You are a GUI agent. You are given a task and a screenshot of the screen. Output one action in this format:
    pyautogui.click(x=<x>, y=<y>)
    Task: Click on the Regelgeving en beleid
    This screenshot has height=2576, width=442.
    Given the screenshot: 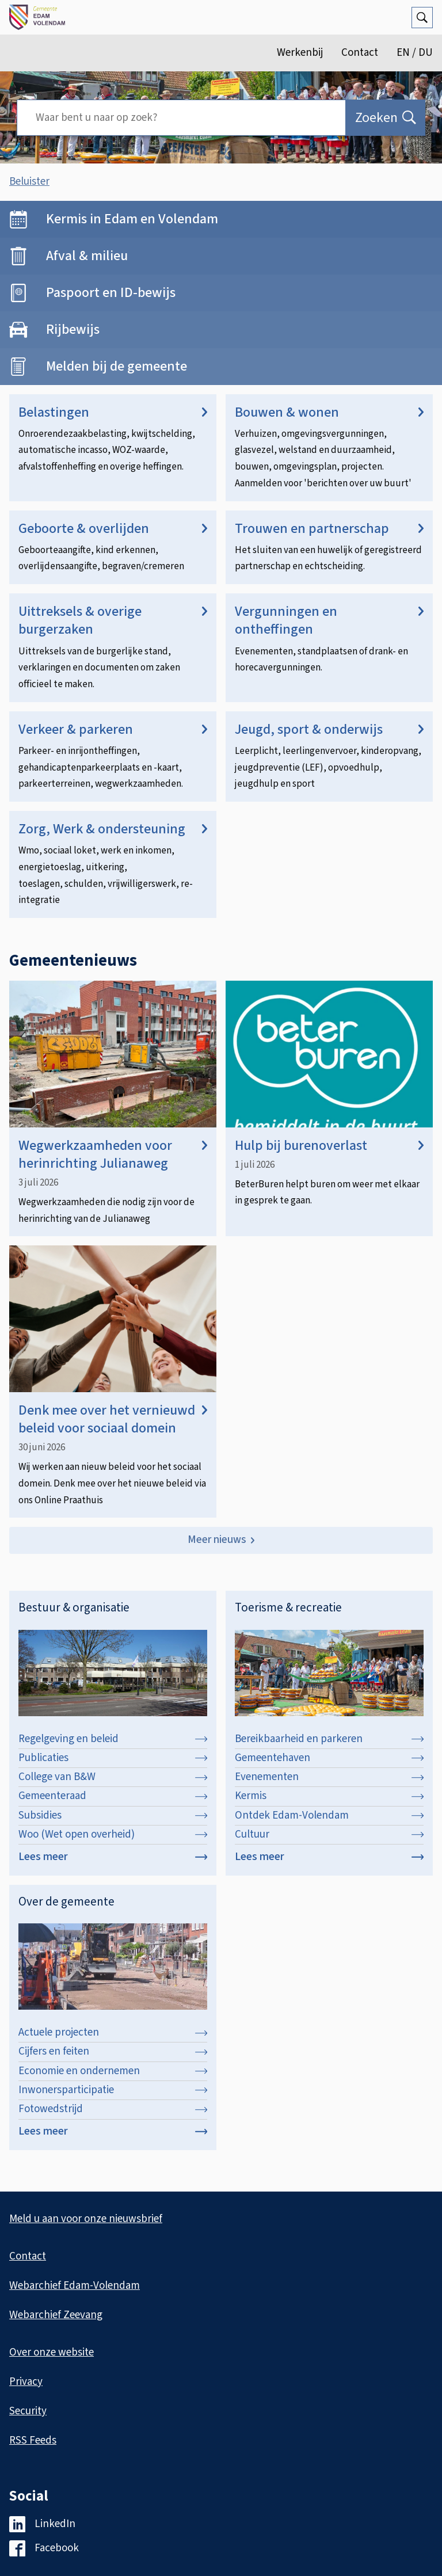 What is the action you would take?
    pyautogui.click(x=112, y=1739)
    